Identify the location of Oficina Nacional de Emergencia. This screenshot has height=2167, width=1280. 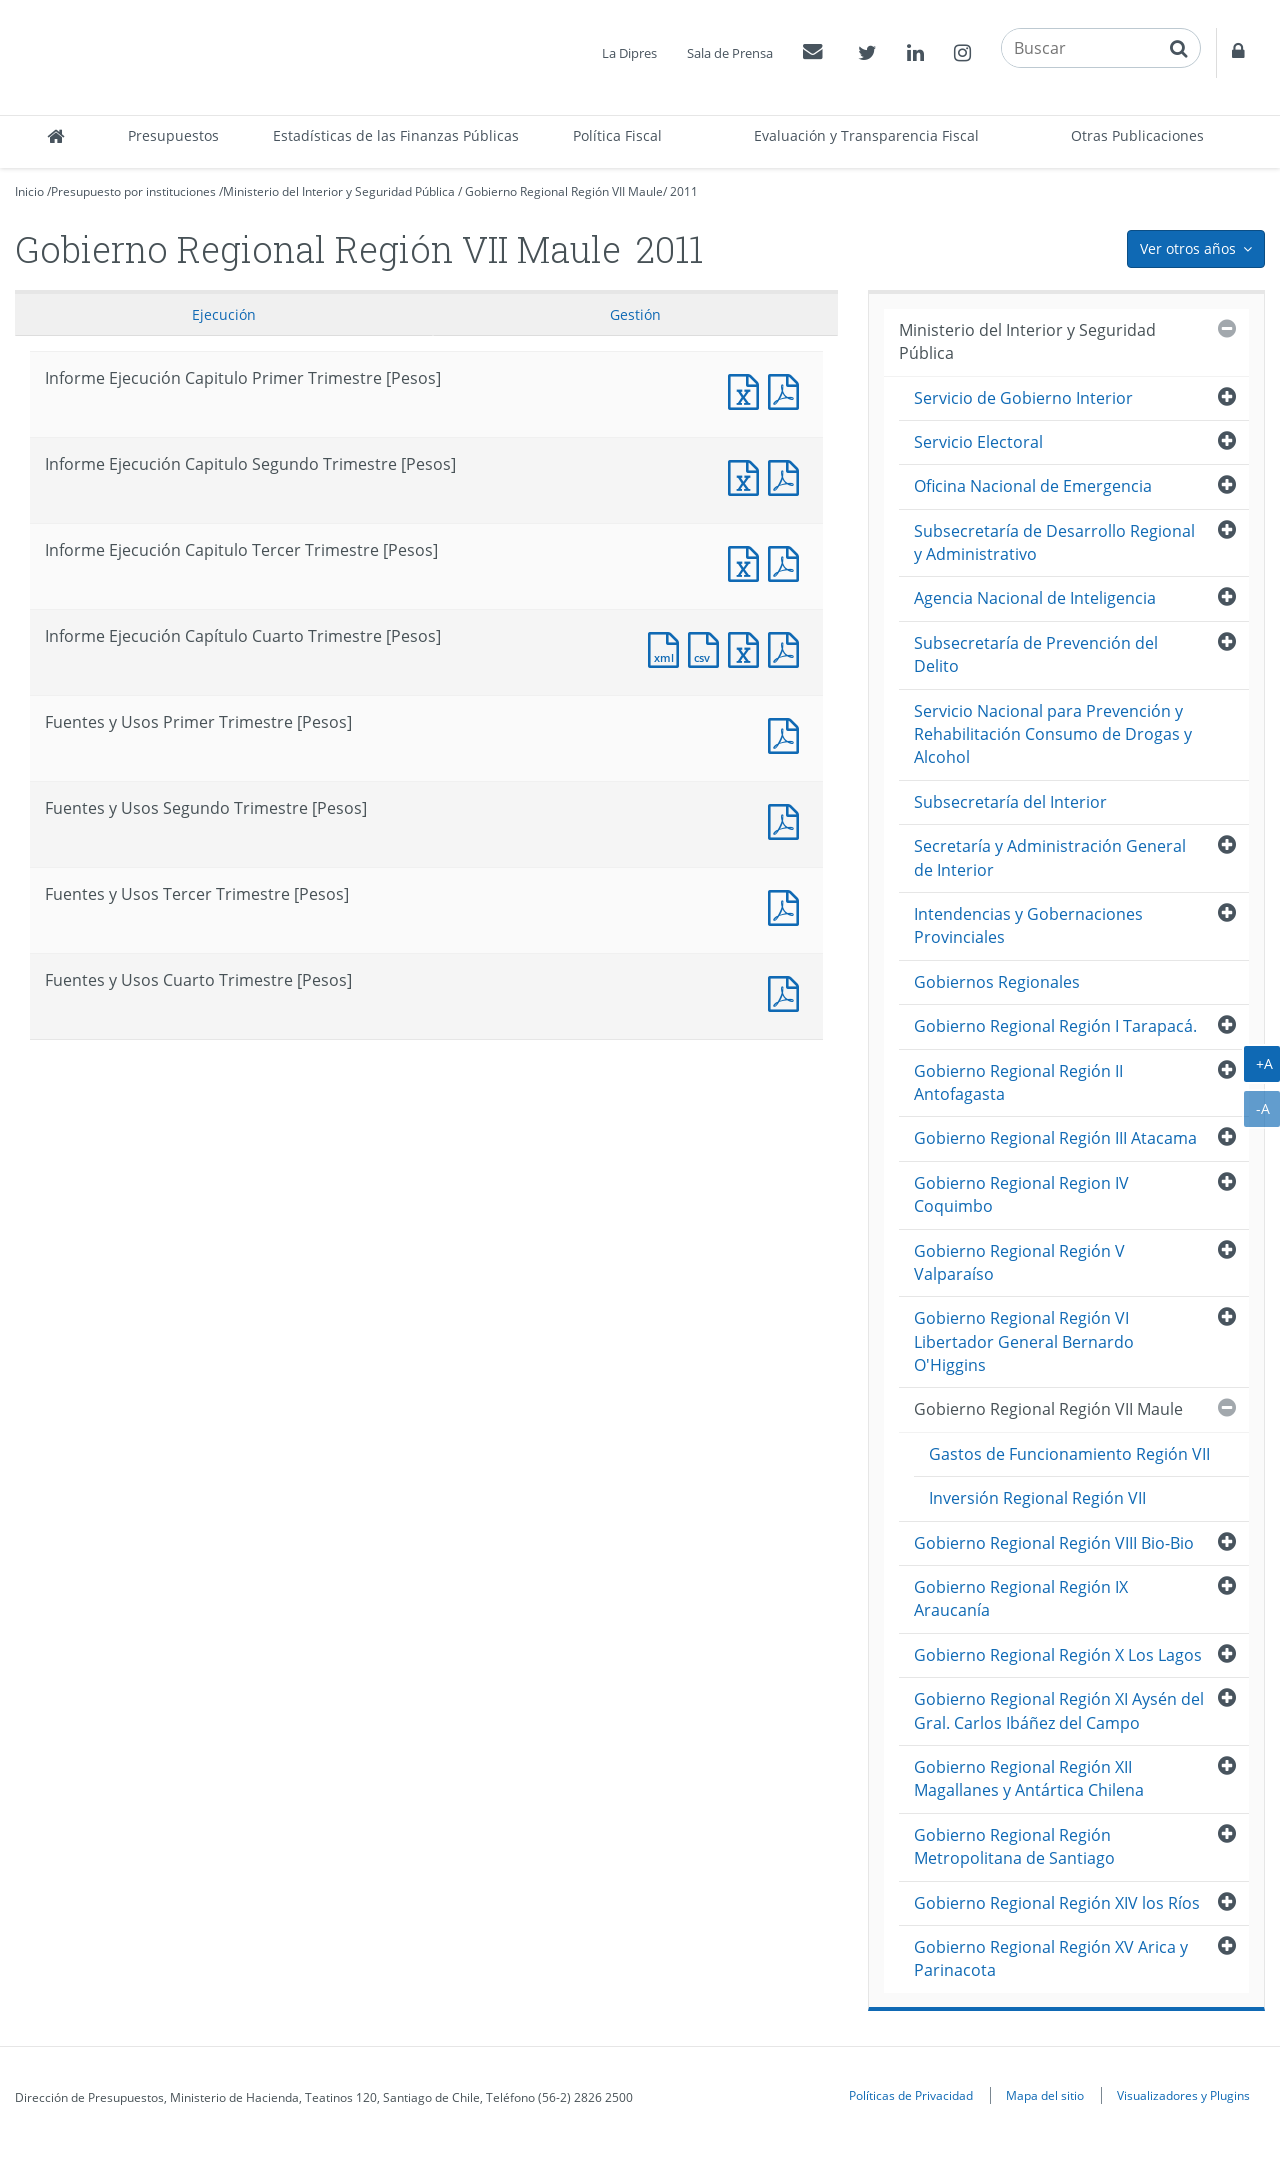
(1033, 486).